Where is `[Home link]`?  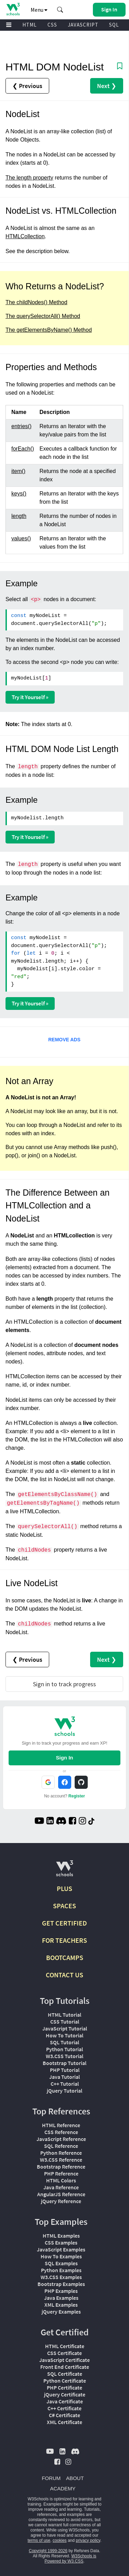 [Home link] is located at coordinates (13, 9).